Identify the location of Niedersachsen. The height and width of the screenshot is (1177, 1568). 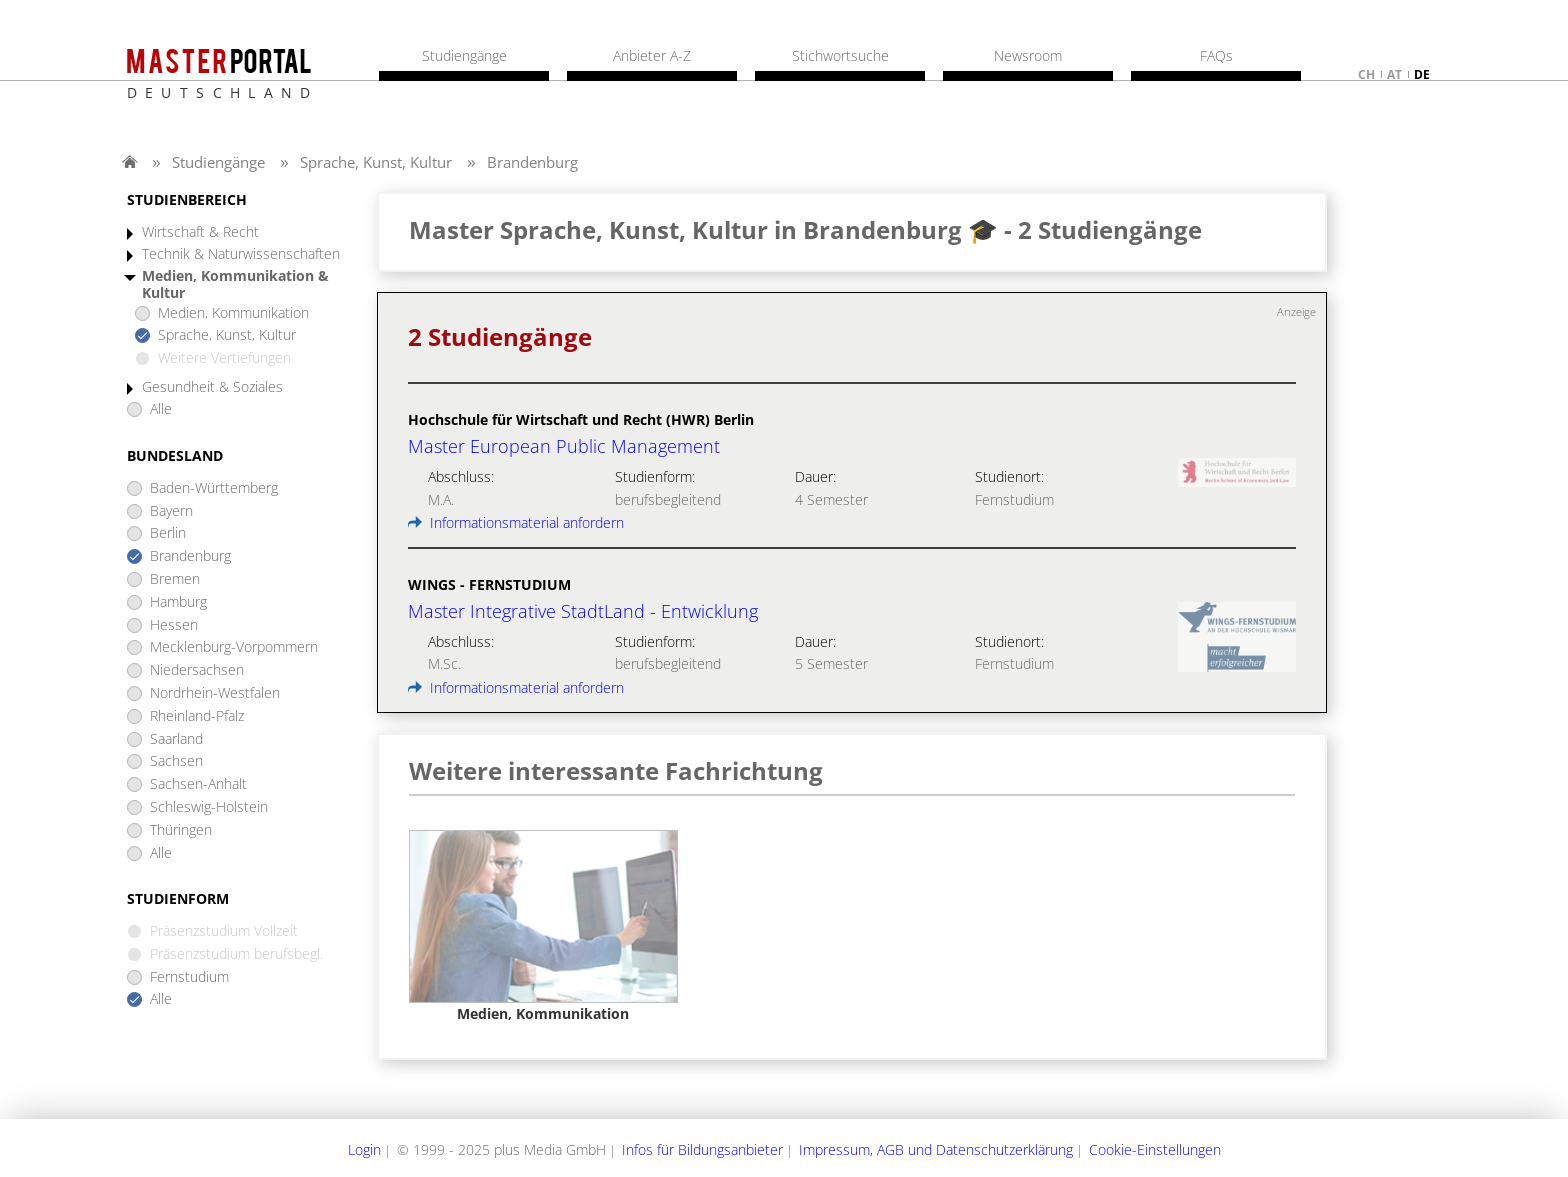
(197, 670).